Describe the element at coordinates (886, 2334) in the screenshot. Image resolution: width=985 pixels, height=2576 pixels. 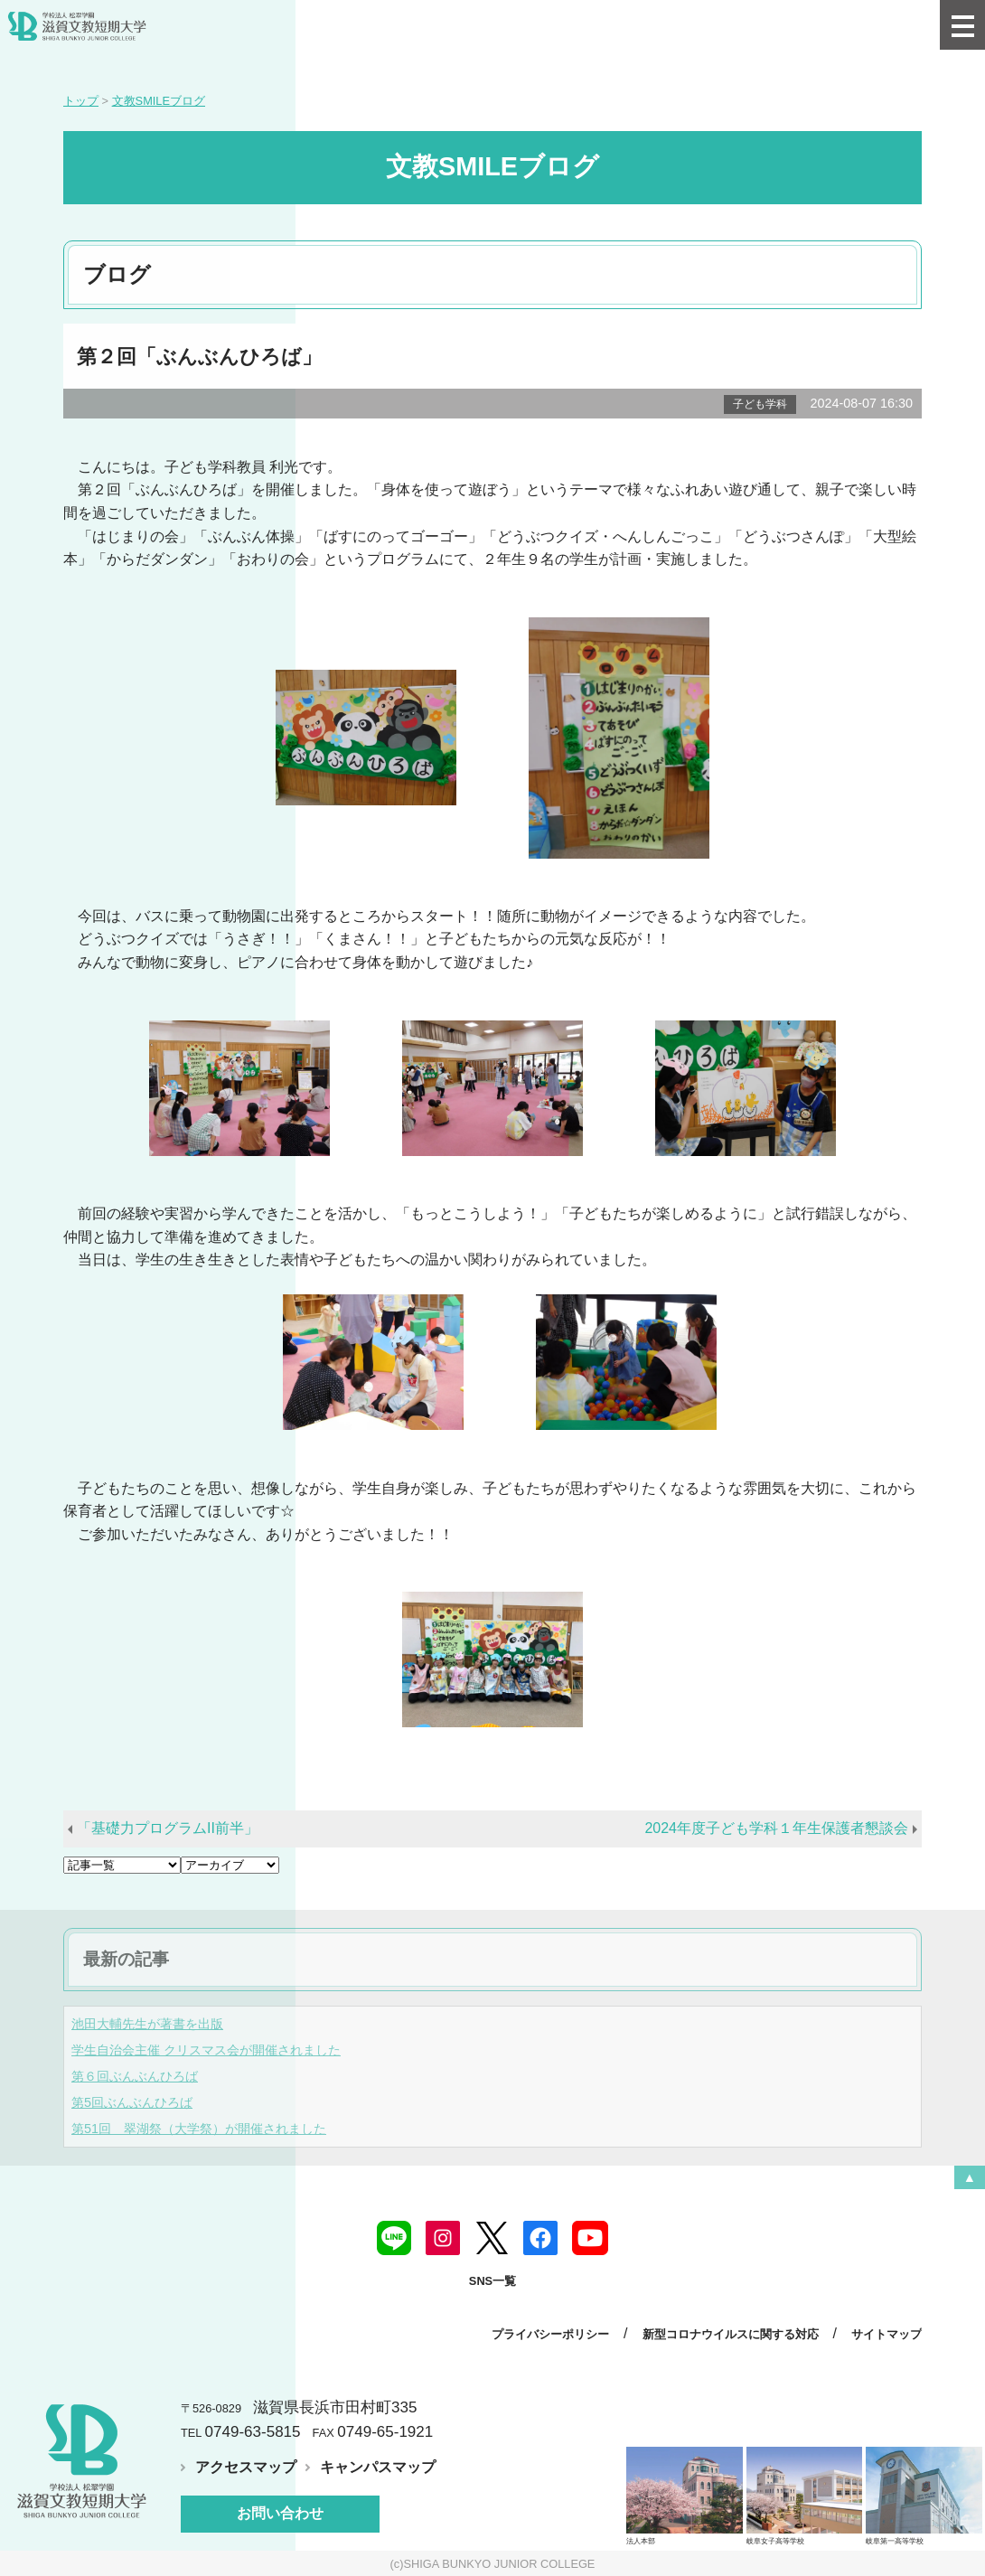
I see `サイトマップ` at that location.